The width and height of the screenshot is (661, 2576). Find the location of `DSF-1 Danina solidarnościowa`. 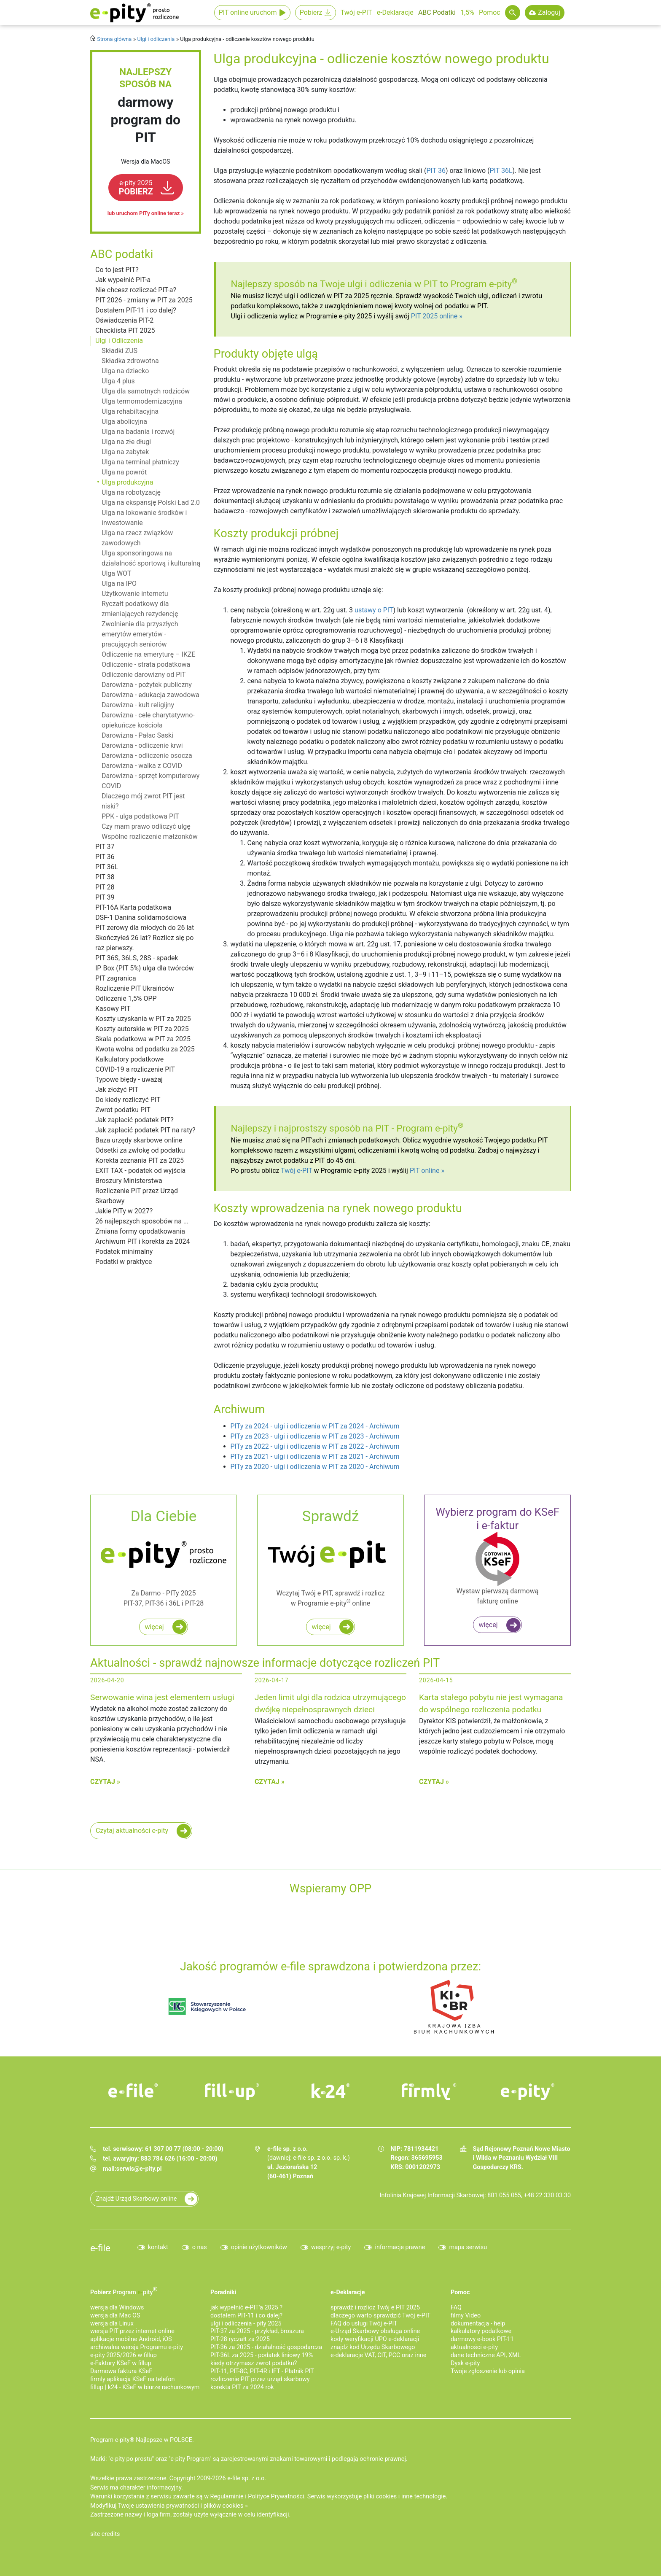

DSF-1 Danina solidarnościowa is located at coordinates (140, 917).